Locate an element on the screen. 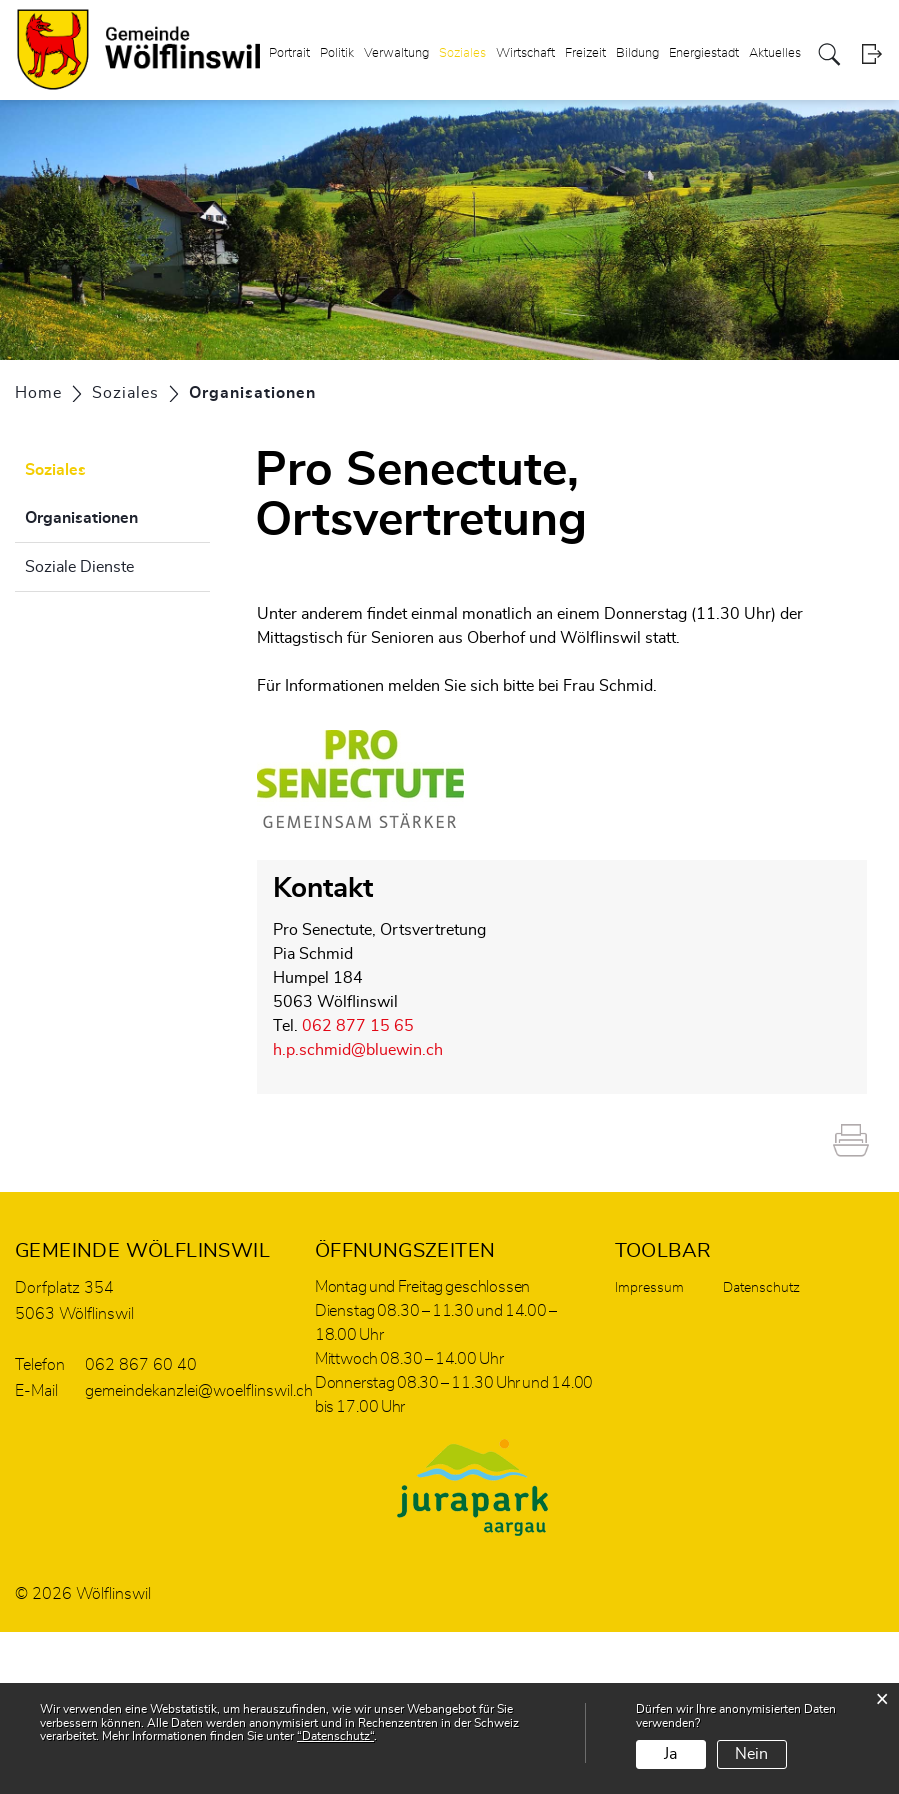 The width and height of the screenshot is (899, 1794). 062 867 60 40 is located at coordinates (141, 1365).